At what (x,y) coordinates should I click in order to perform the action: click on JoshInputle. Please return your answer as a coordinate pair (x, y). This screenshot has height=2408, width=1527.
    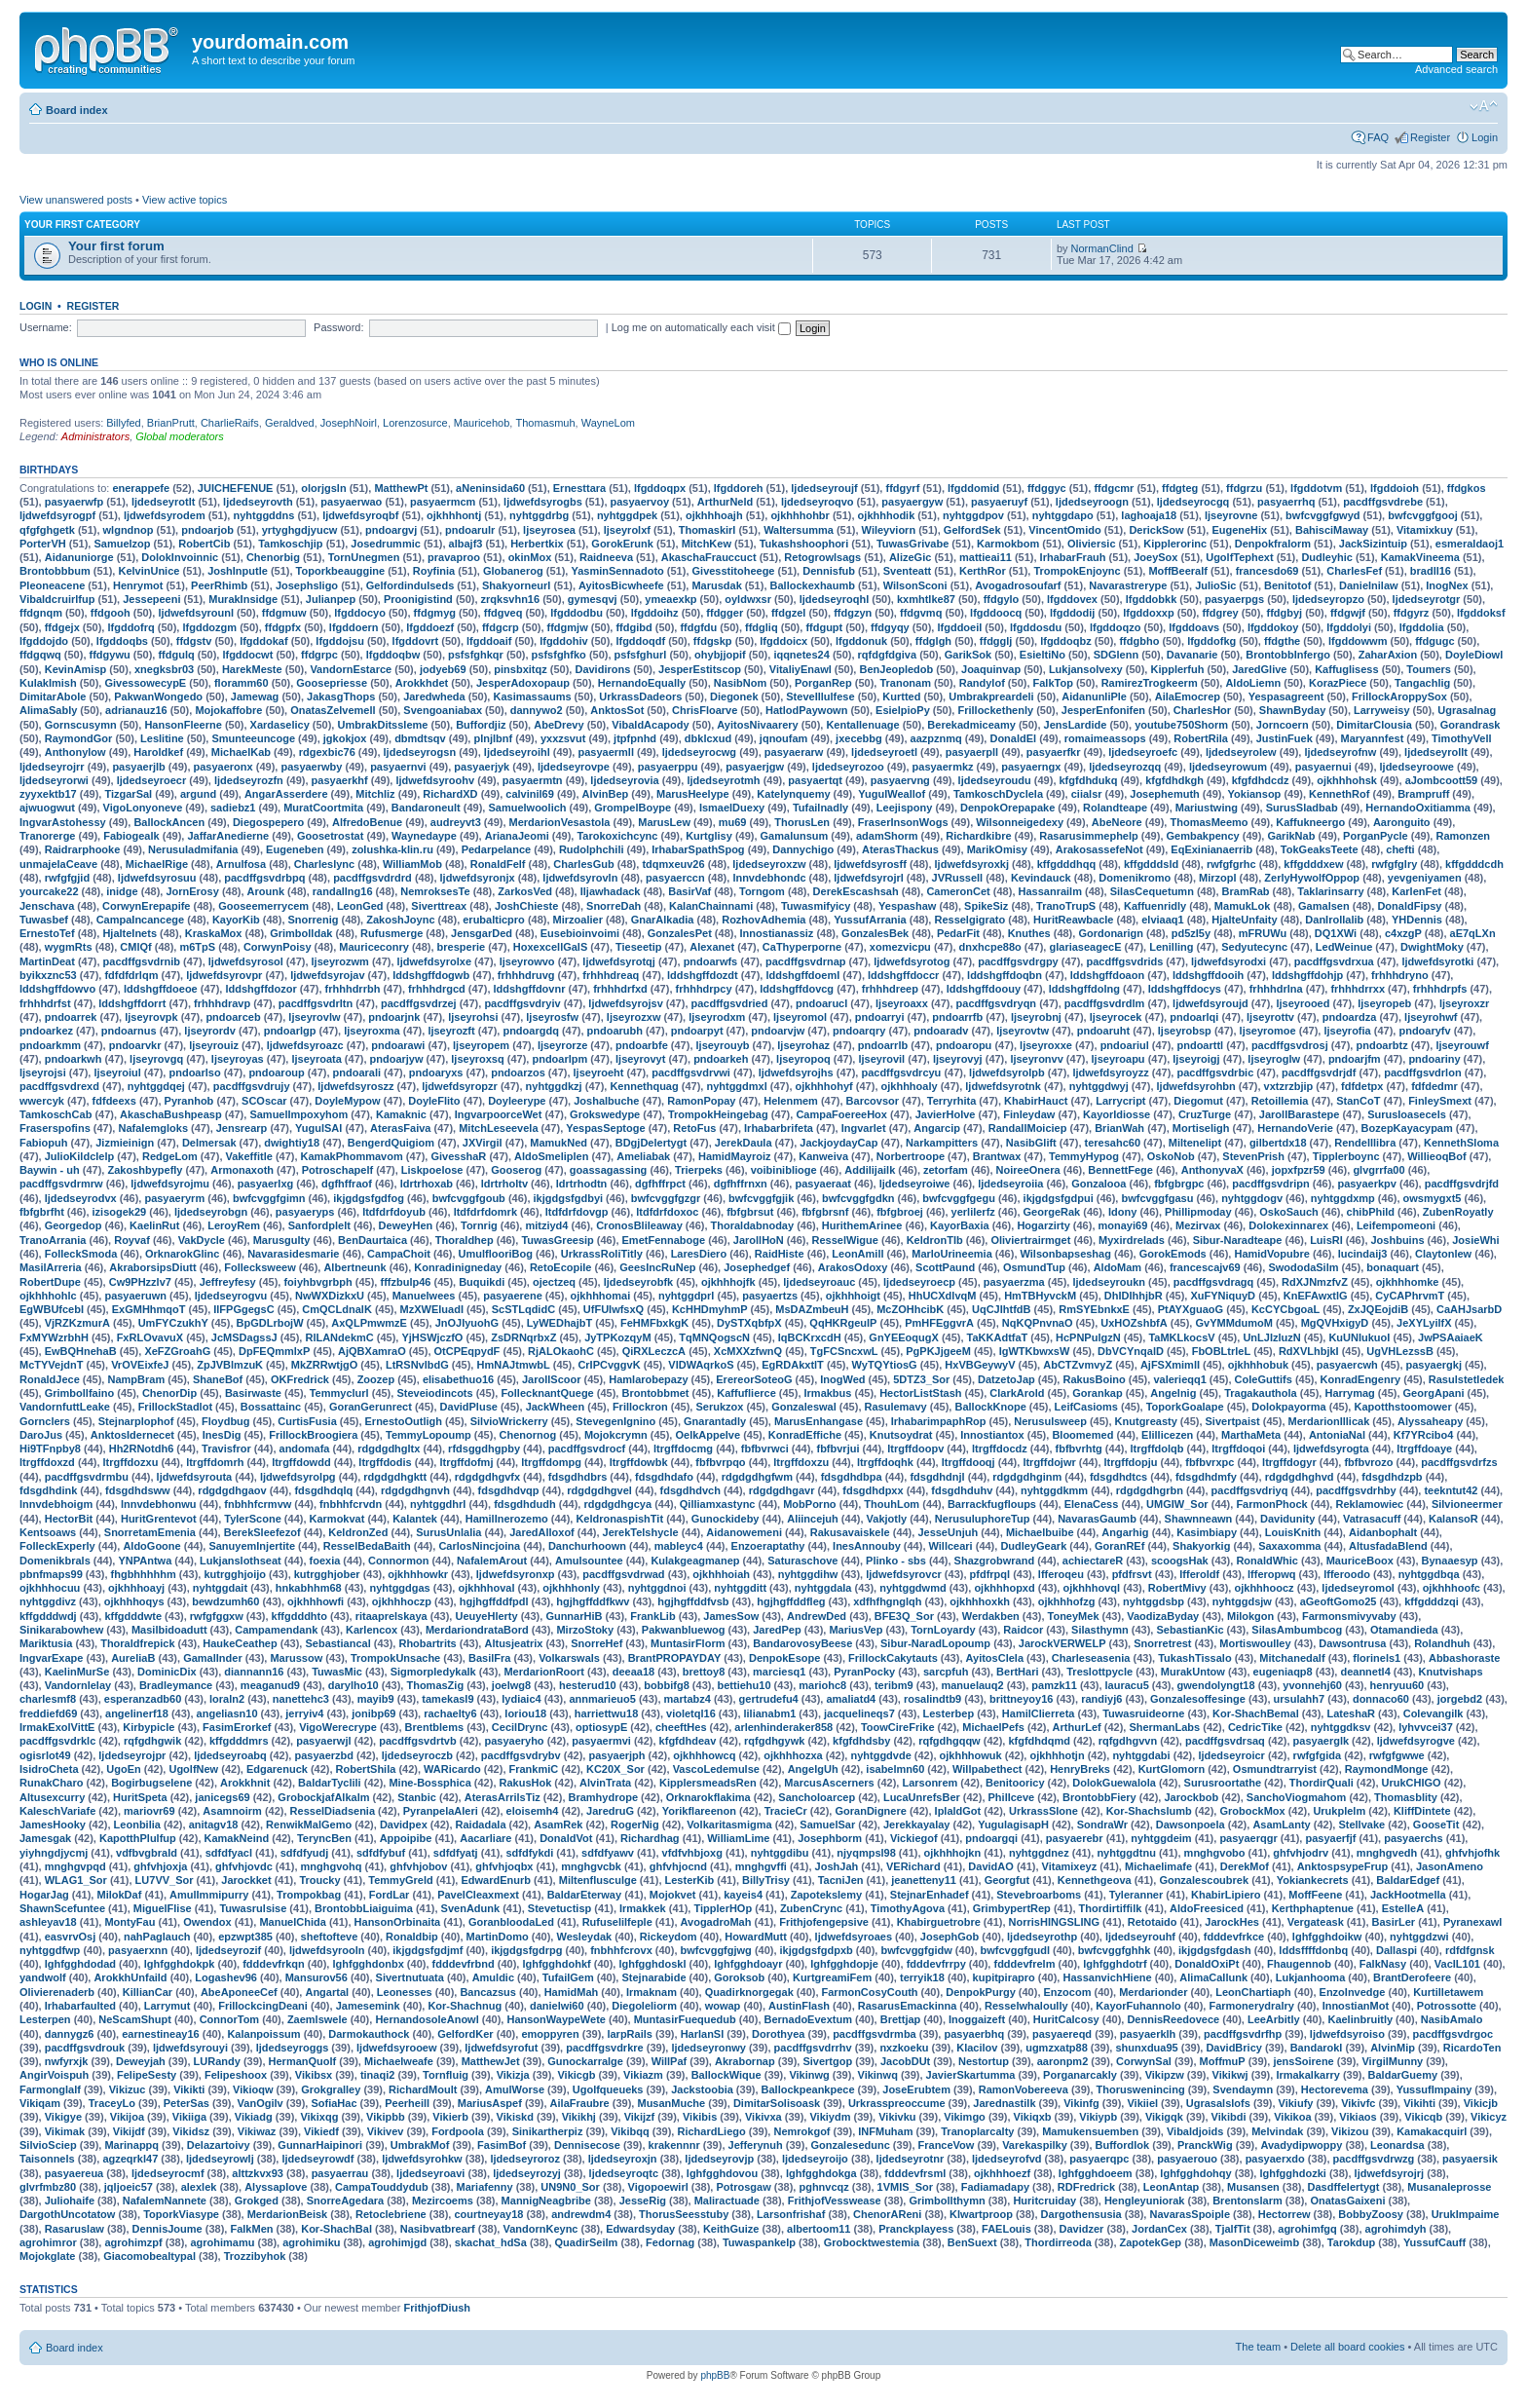
    Looking at the image, I should click on (237, 571).